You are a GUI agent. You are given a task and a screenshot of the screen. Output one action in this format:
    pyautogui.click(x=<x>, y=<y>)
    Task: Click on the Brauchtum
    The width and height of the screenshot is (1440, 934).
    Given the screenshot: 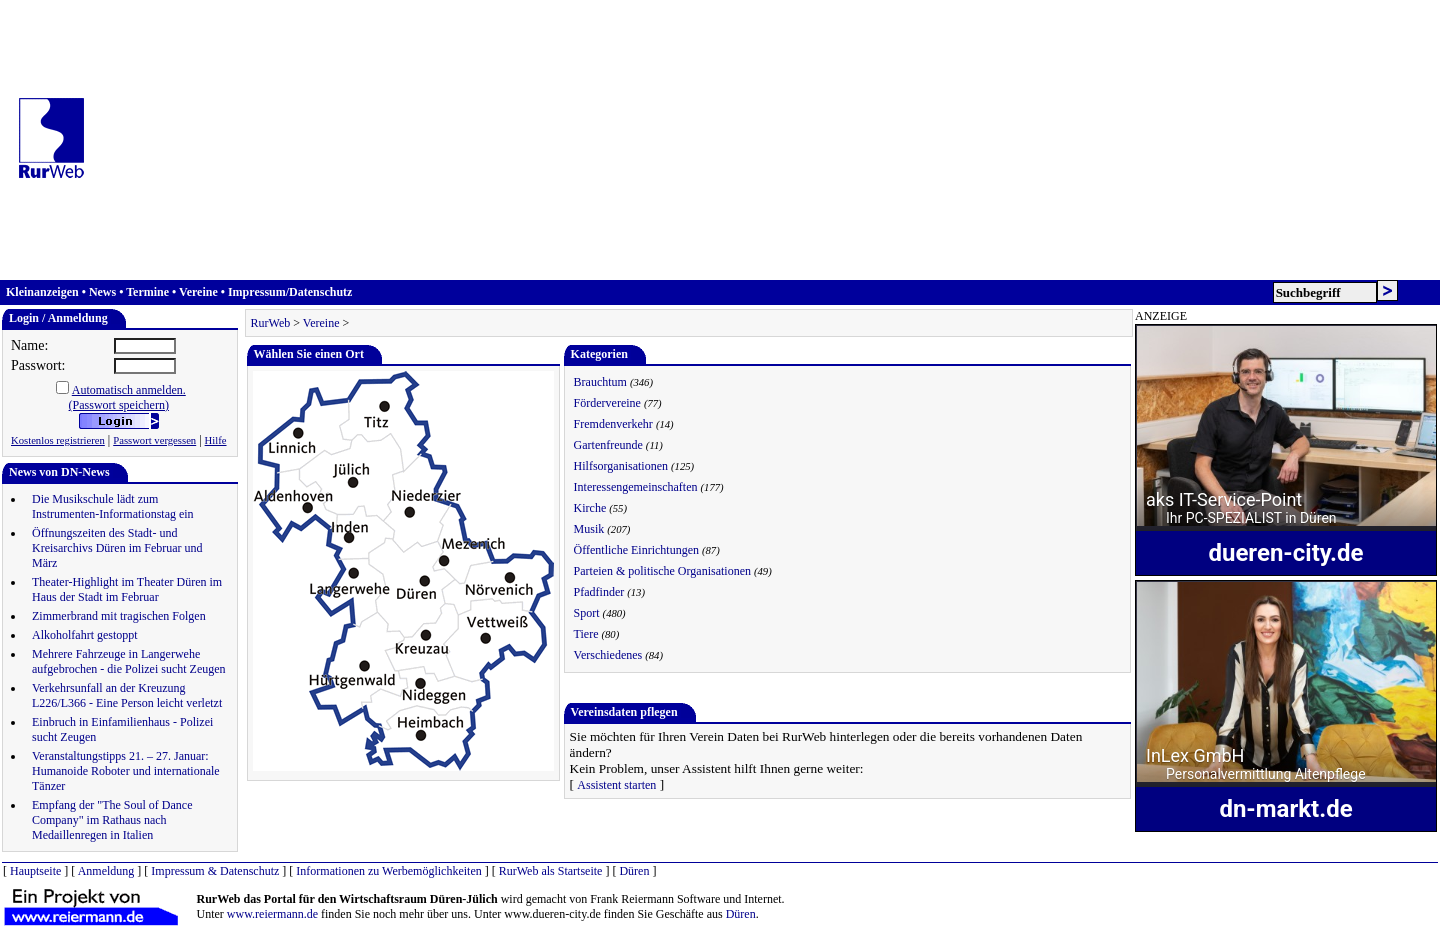 What is the action you would take?
    pyautogui.click(x=600, y=382)
    